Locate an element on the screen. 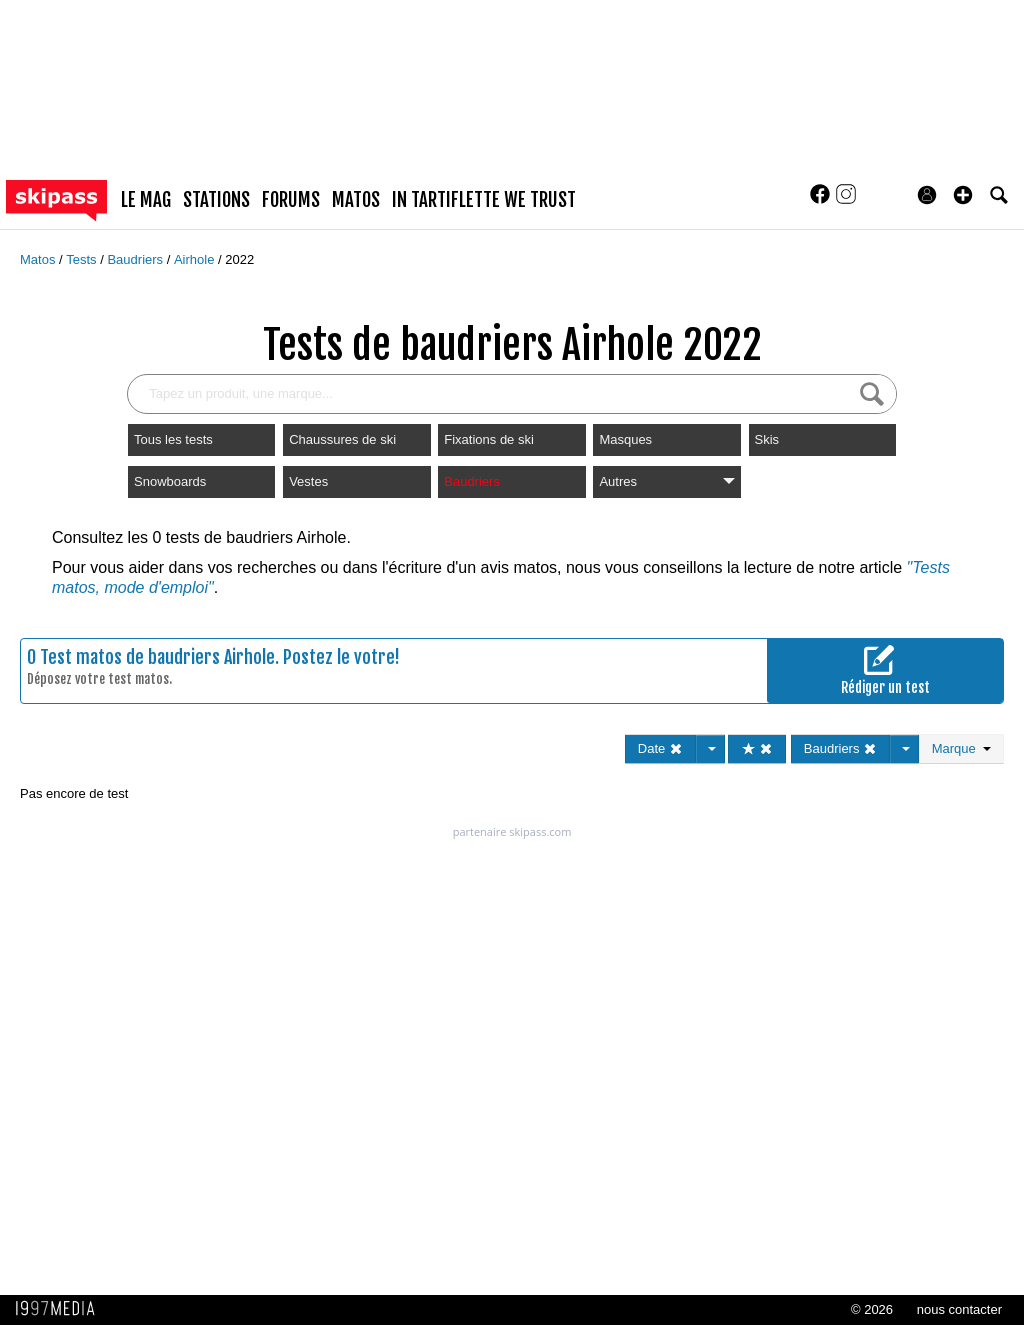  Airhole is located at coordinates (196, 259).